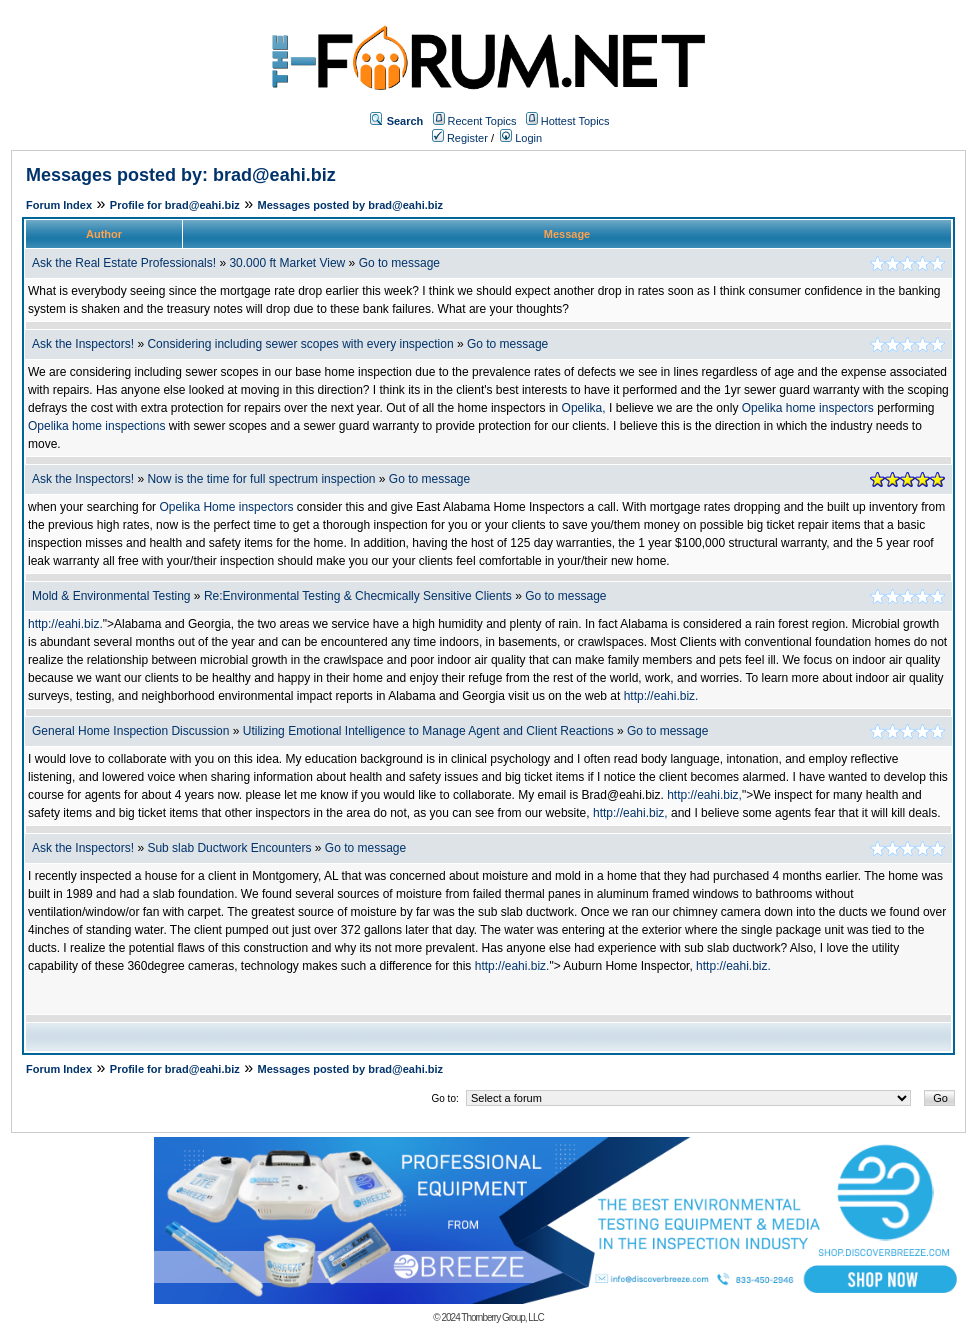  Describe the element at coordinates (261, 479) in the screenshot. I see `Now is the time for full spectrum inspection` at that location.